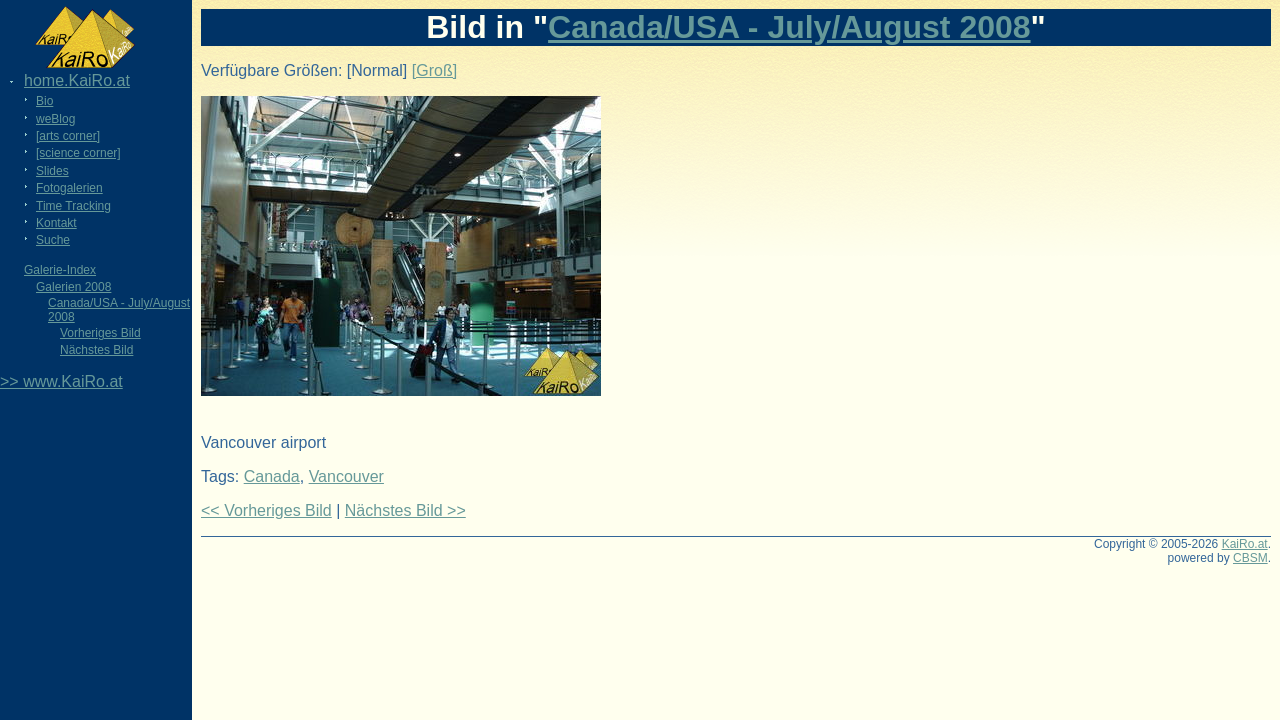 The height and width of the screenshot is (720, 1280). What do you see at coordinates (1250, 558) in the screenshot?
I see `CBSM` at bounding box center [1250, 558].